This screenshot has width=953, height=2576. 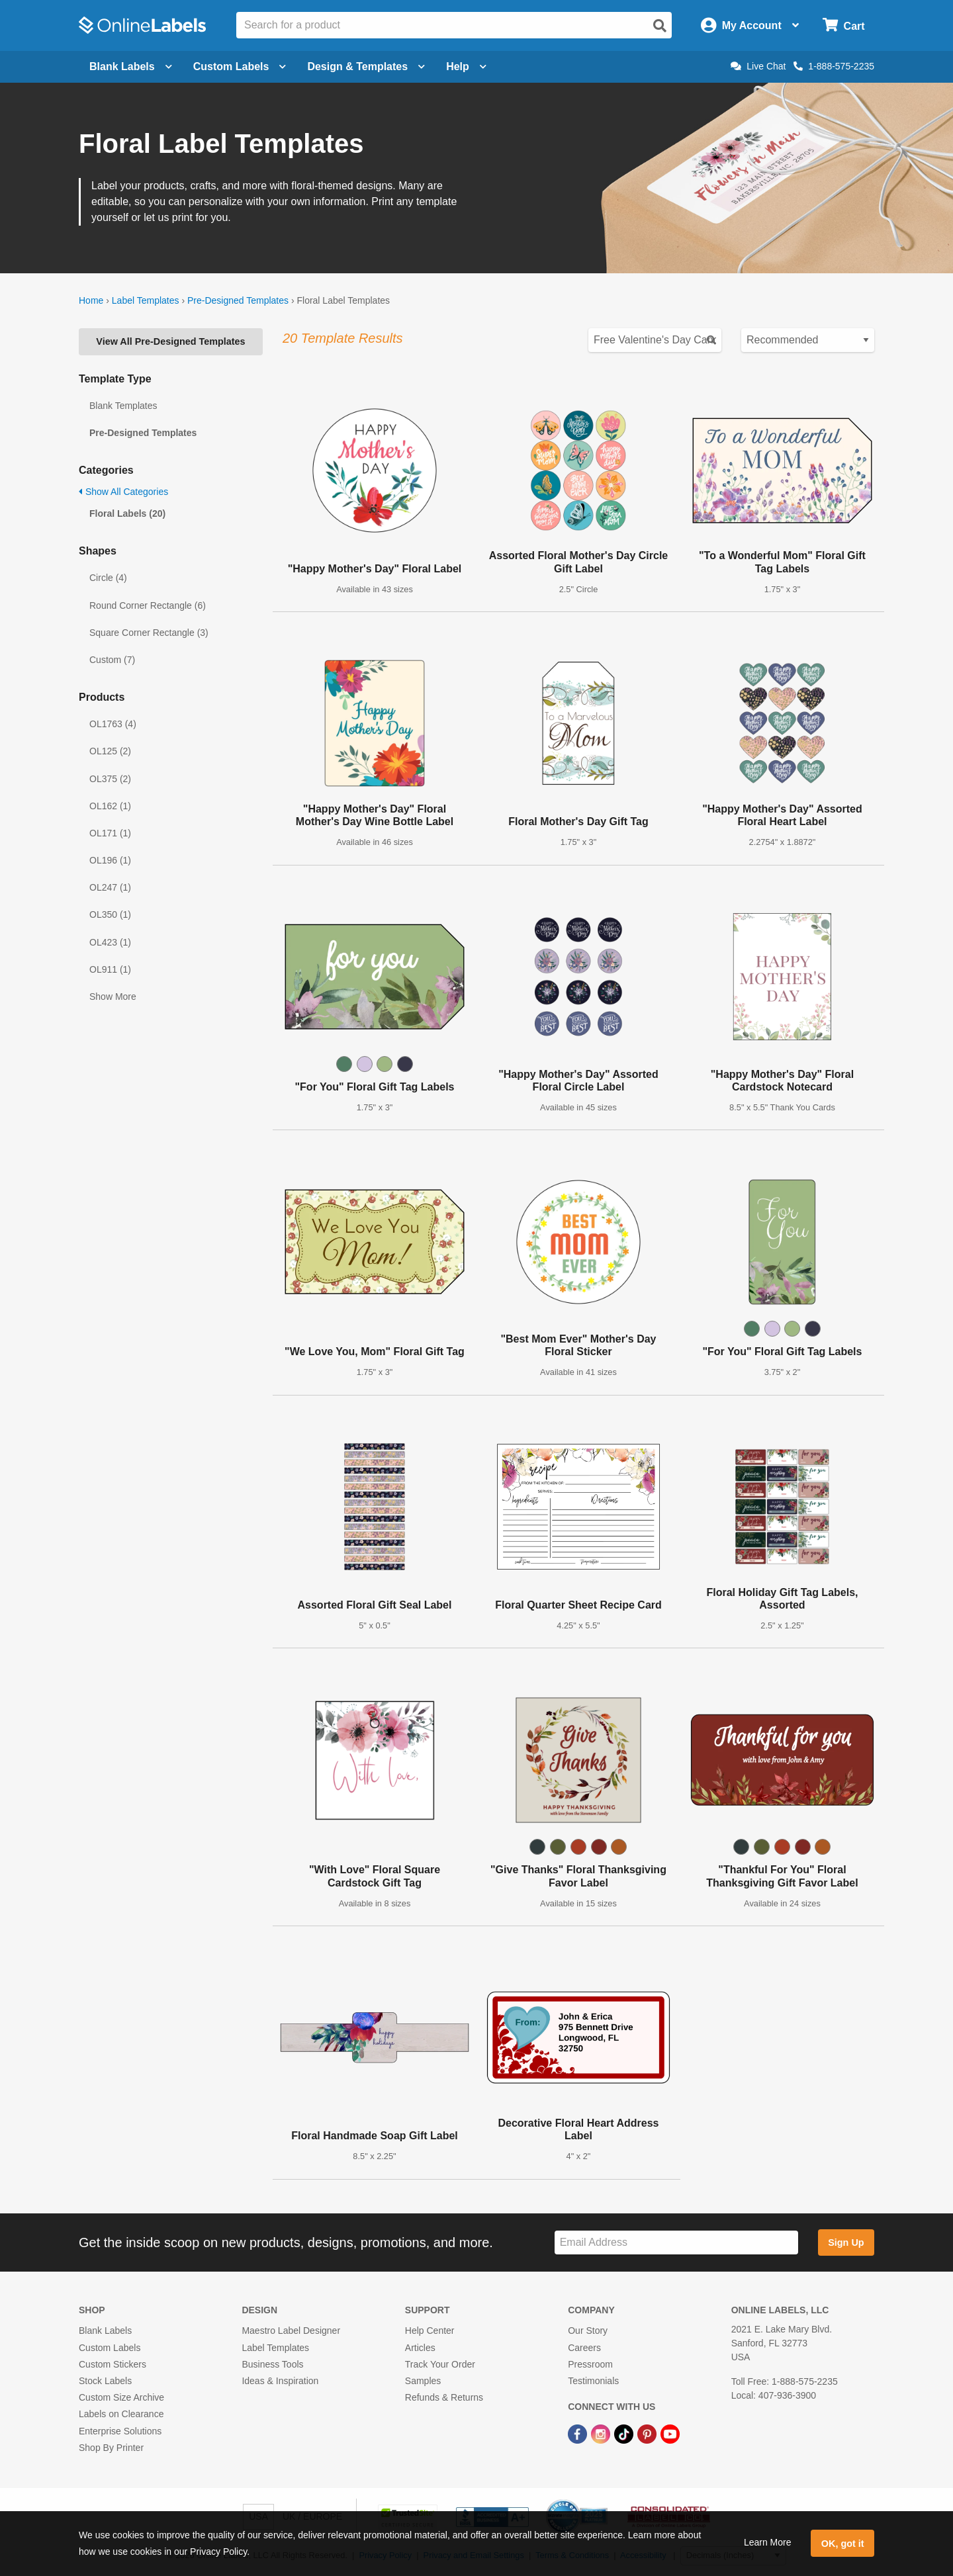 I want to click on Track Your Order, so click(x=440, y=2364).